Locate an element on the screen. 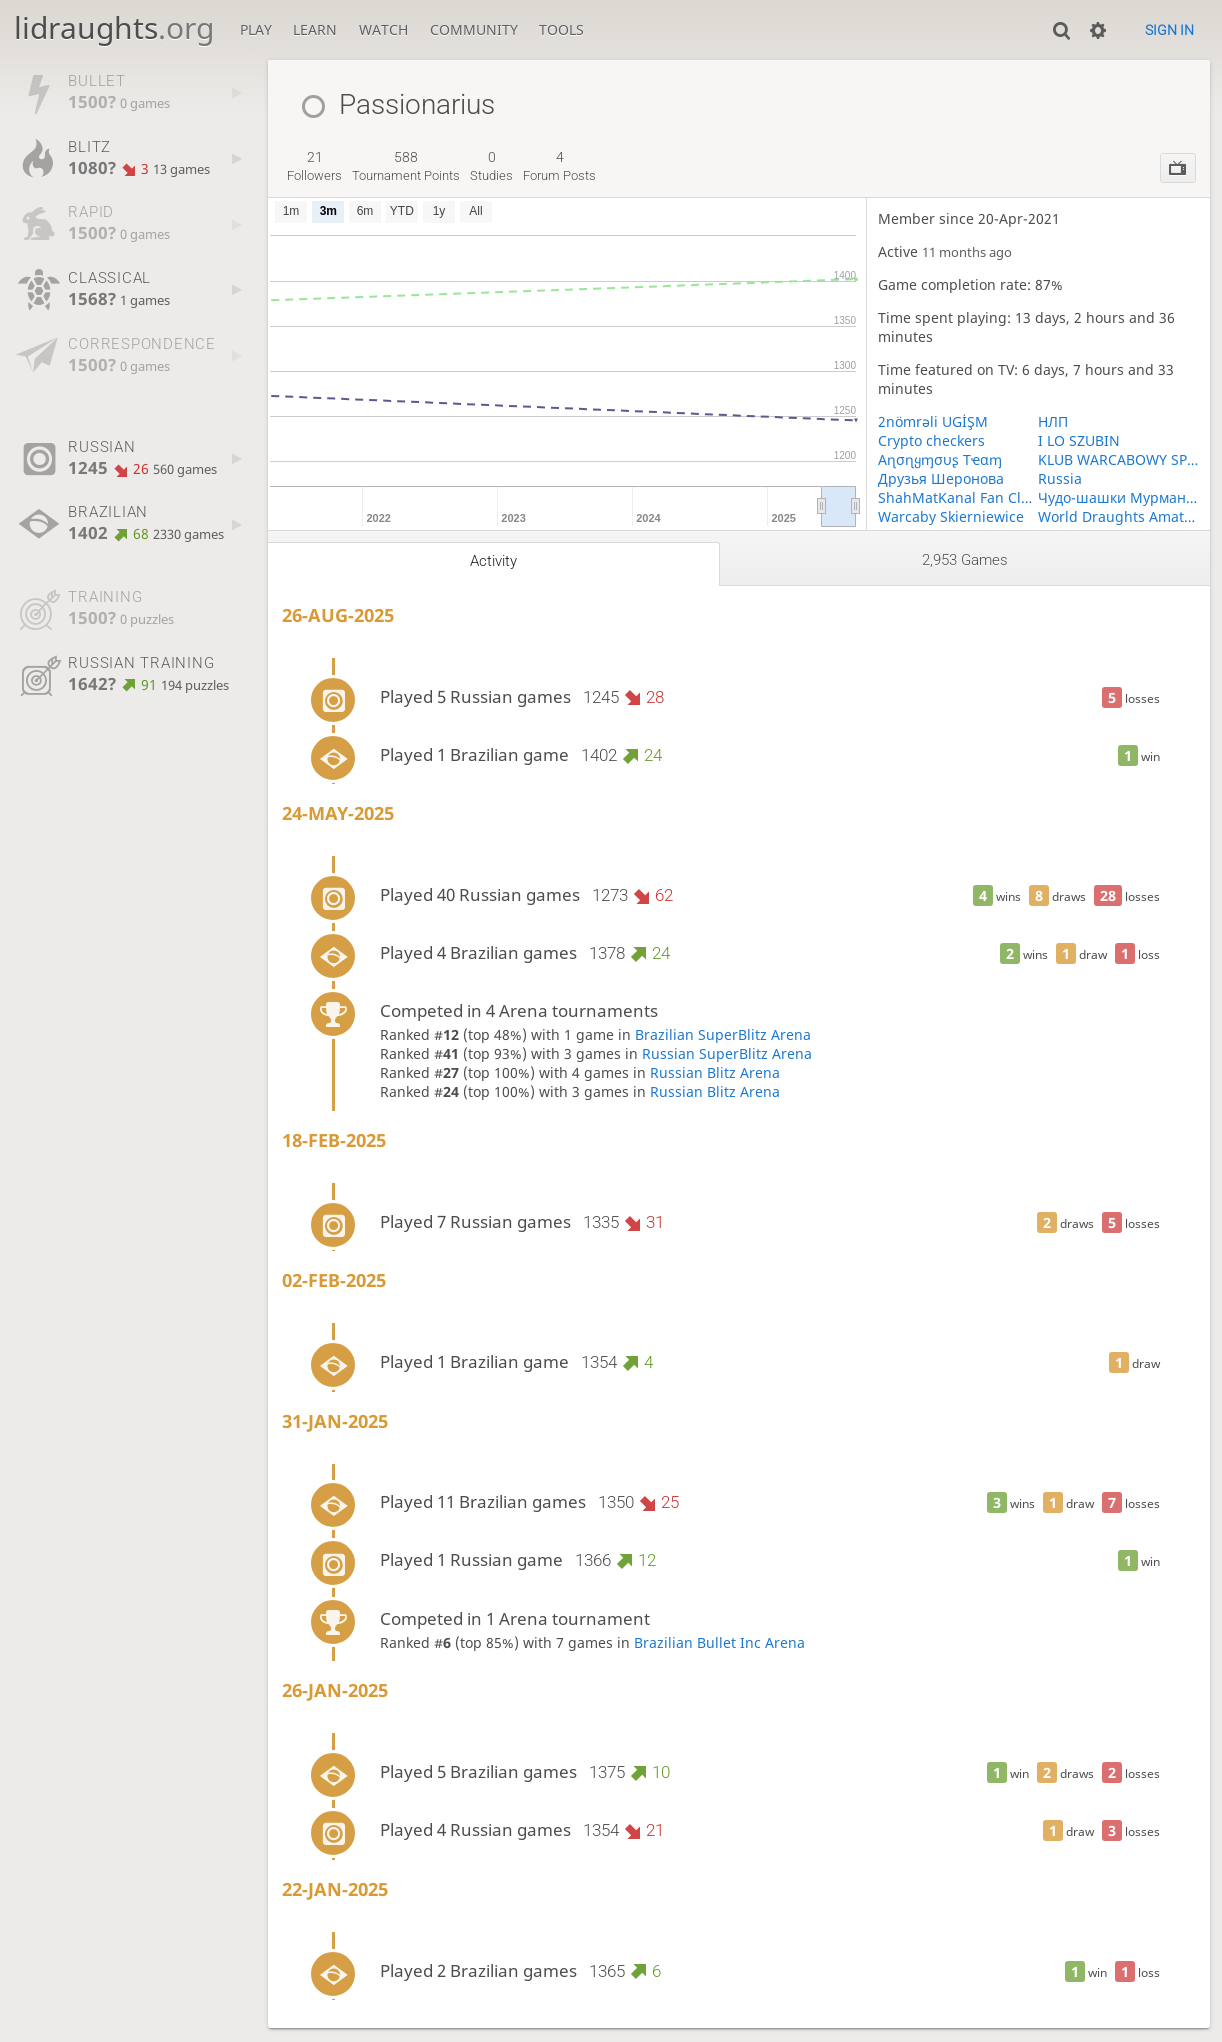 This screenshot has height=2042, width=1222. 2nömrəli UGİŞM is located at coordinates (933, 421).